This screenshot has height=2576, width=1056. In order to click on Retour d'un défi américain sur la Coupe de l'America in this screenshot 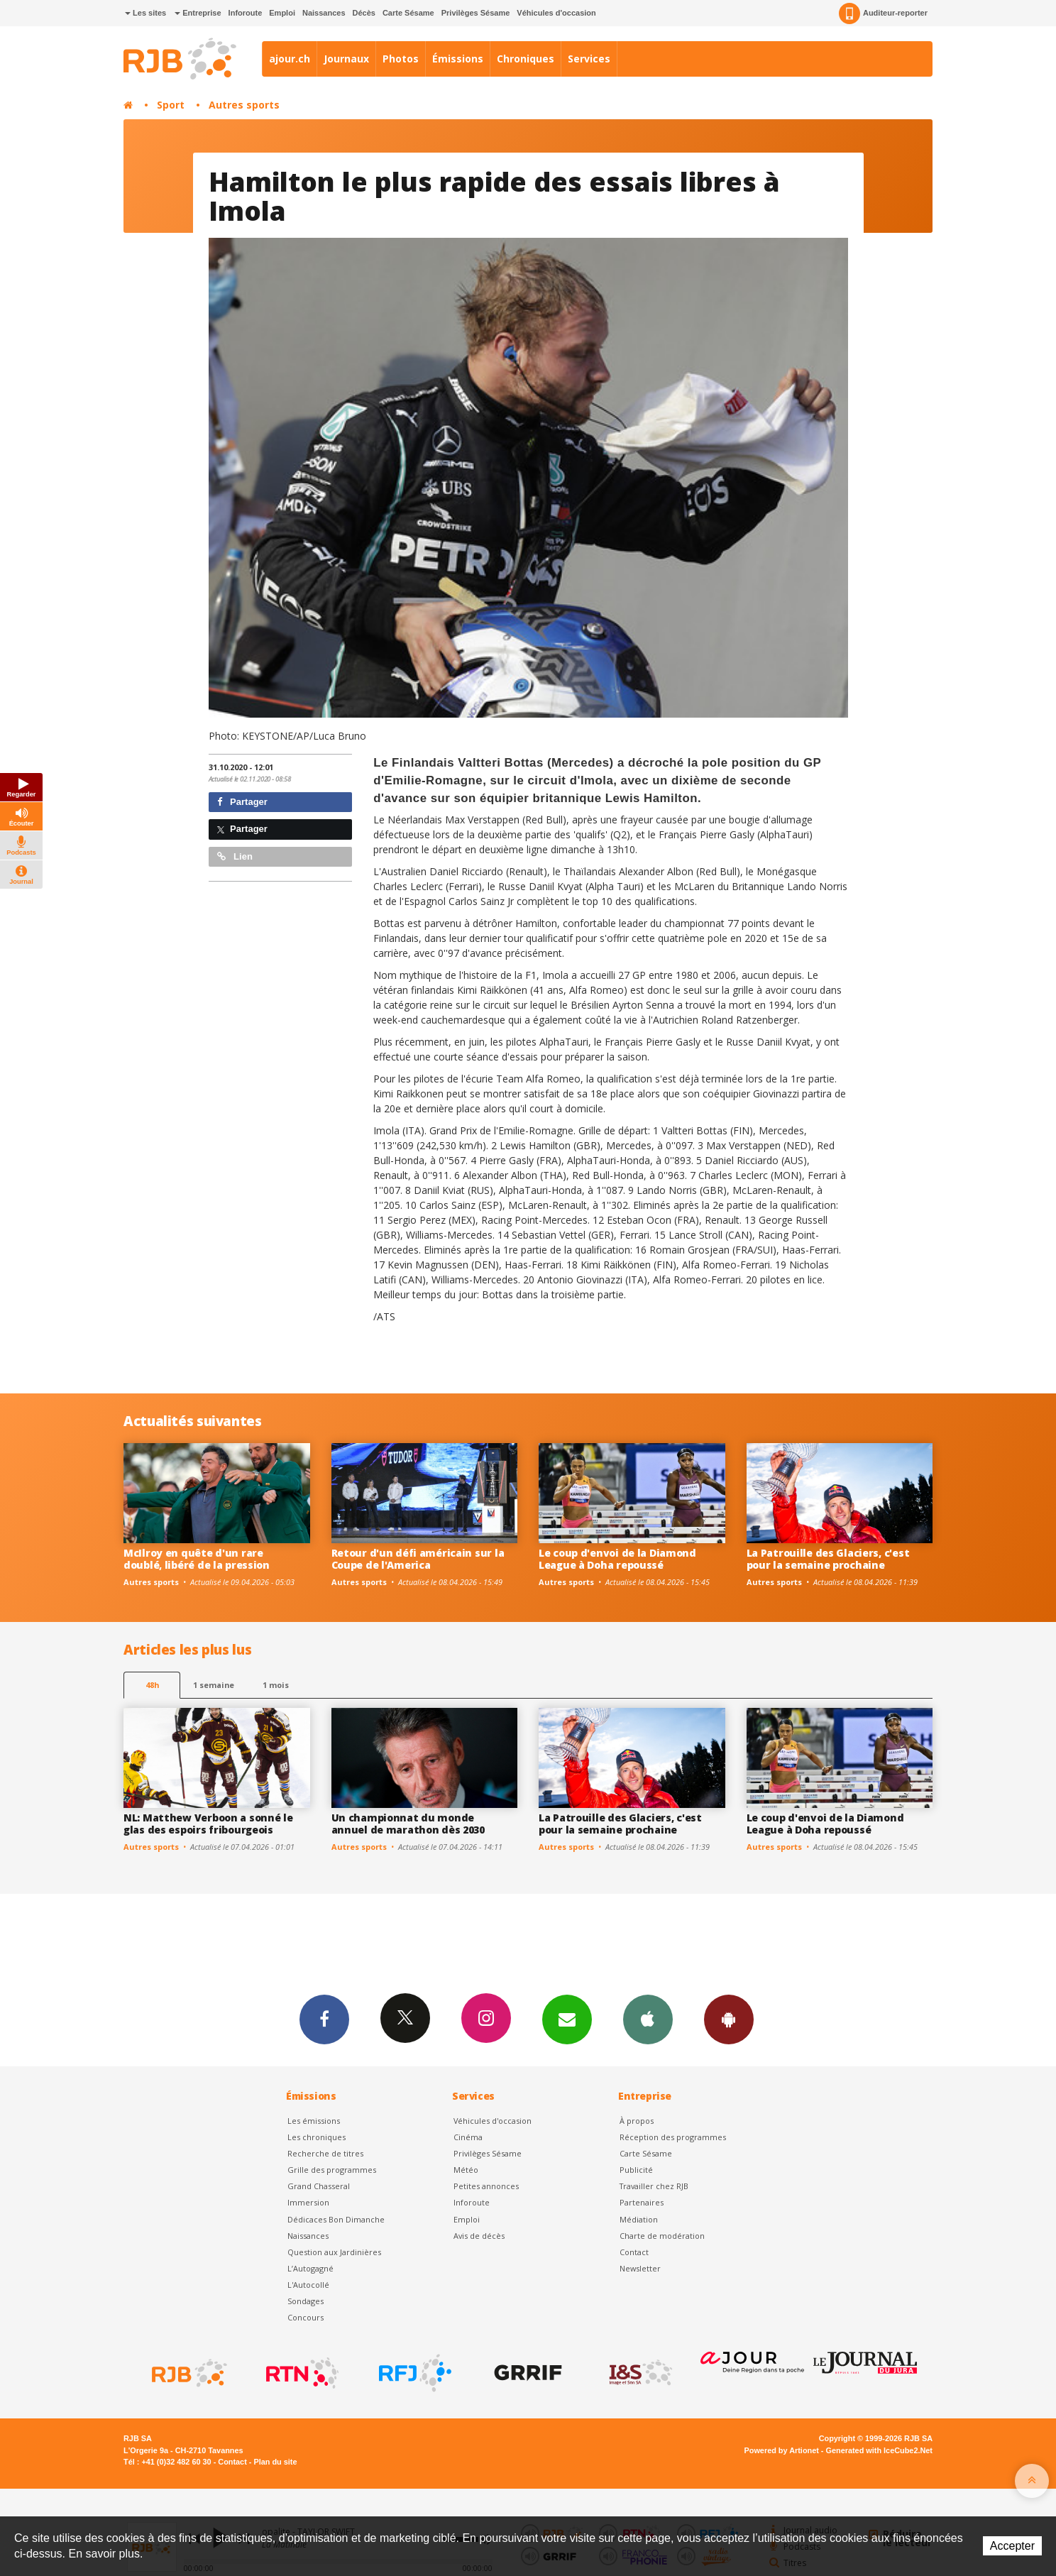, I will do `click(418, 1559)`.